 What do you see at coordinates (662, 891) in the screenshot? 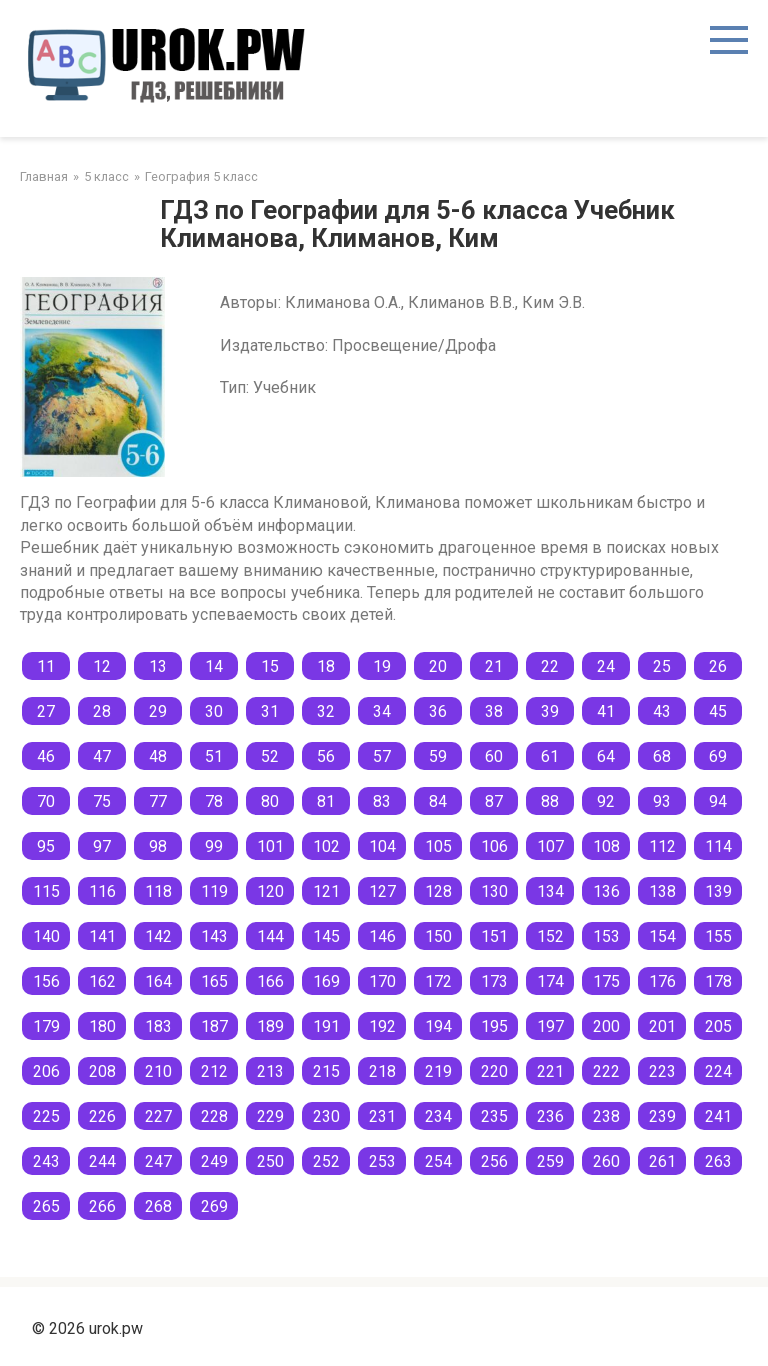
I see `138` at bounding box center [662, 891].